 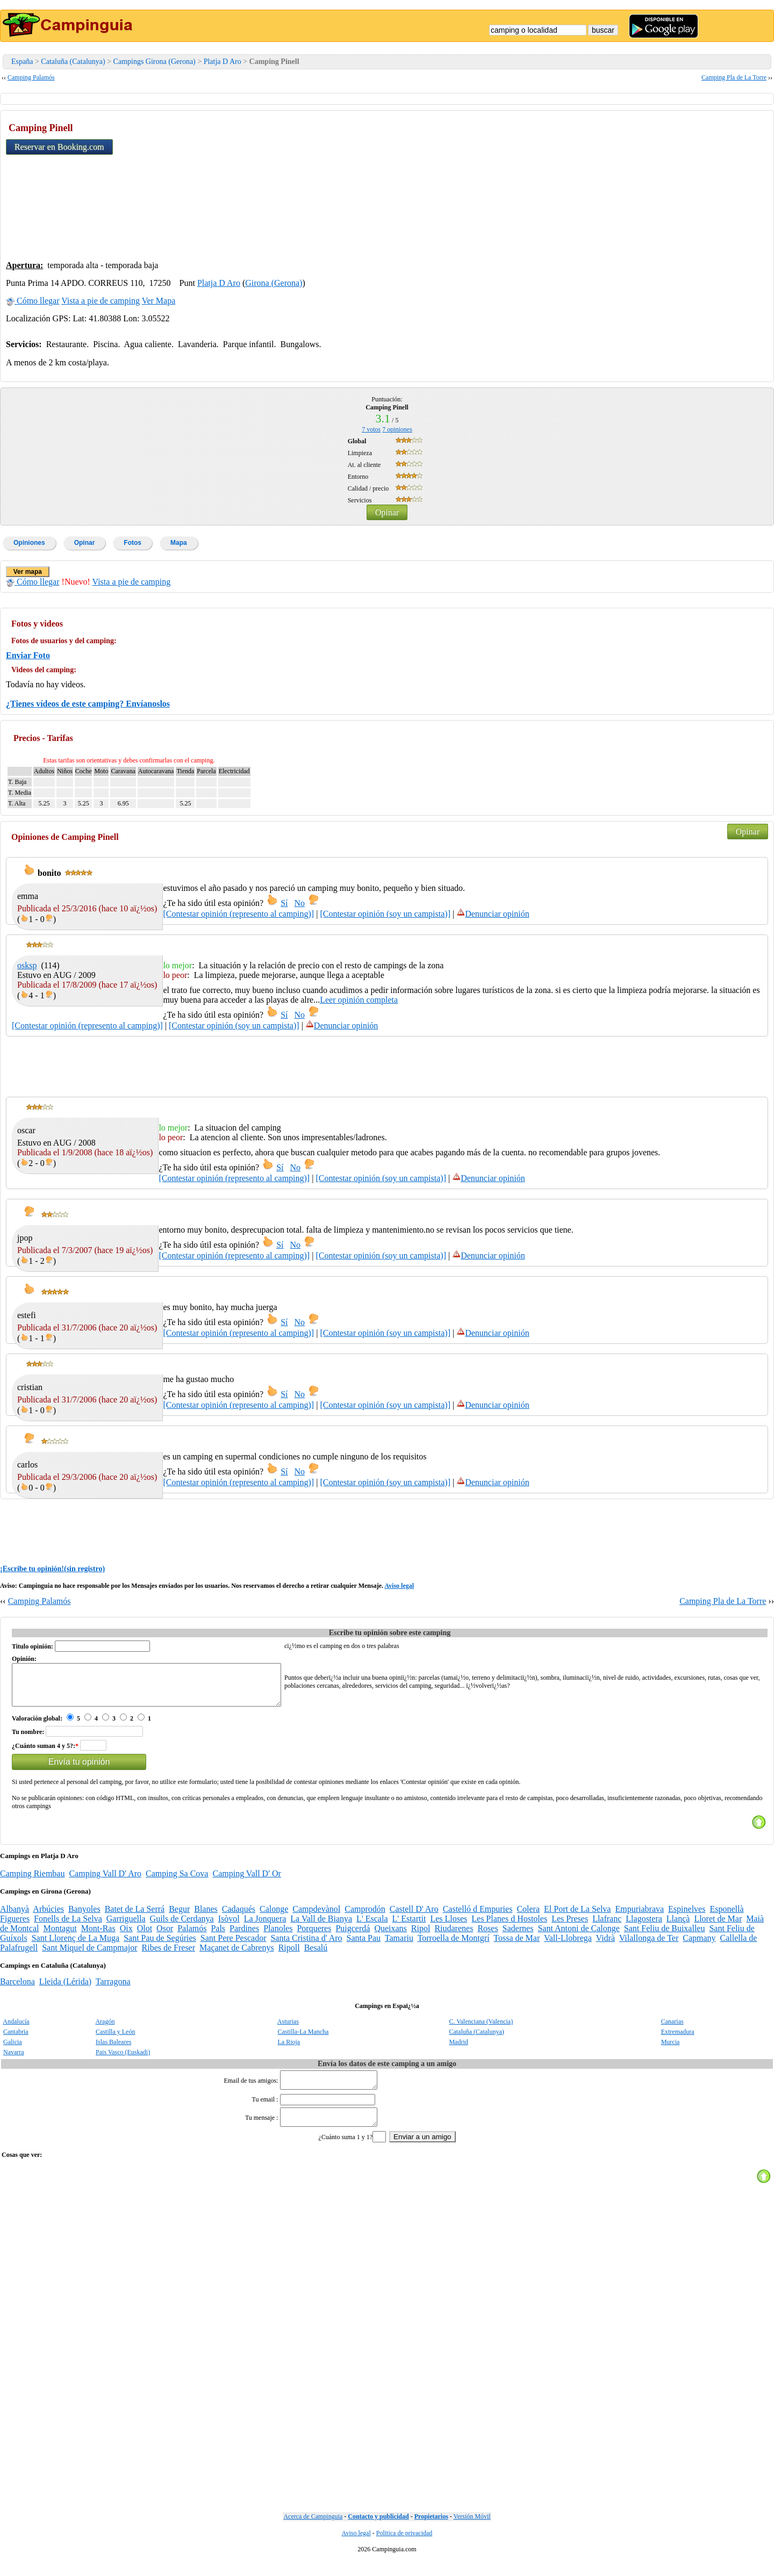 What do you see at coordinates (316, 1955) in the screenshot?
I see `Besalú` at bounding box center [316, 1955].